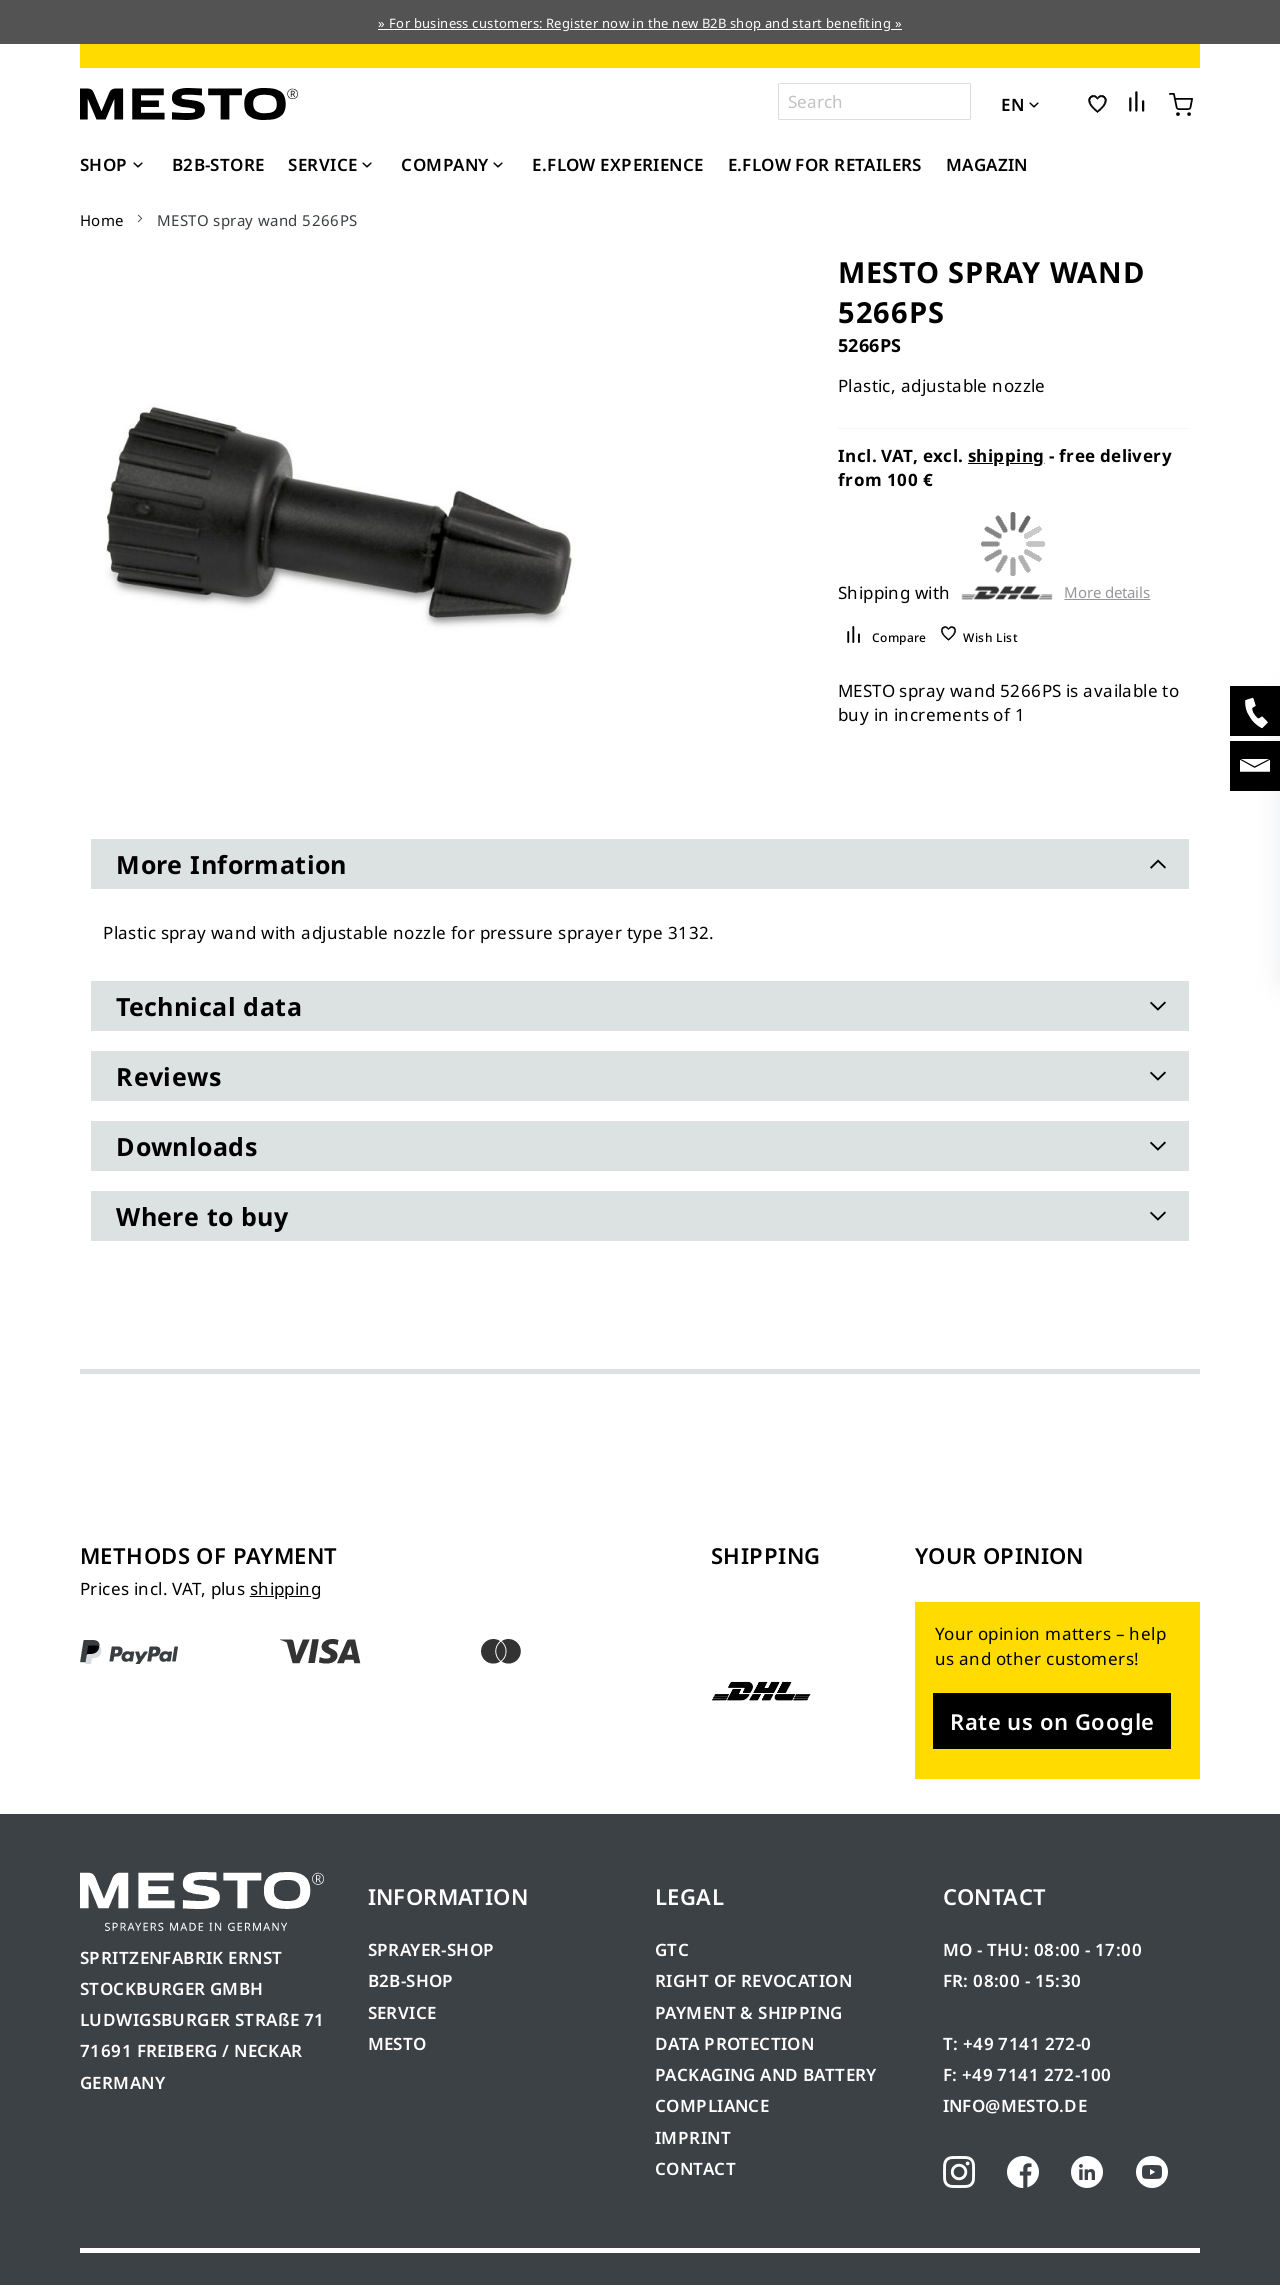 The width and height of the screenshot is (1280, 2285). I want to click on [Expand subcategories of Company], so click(498, 166).